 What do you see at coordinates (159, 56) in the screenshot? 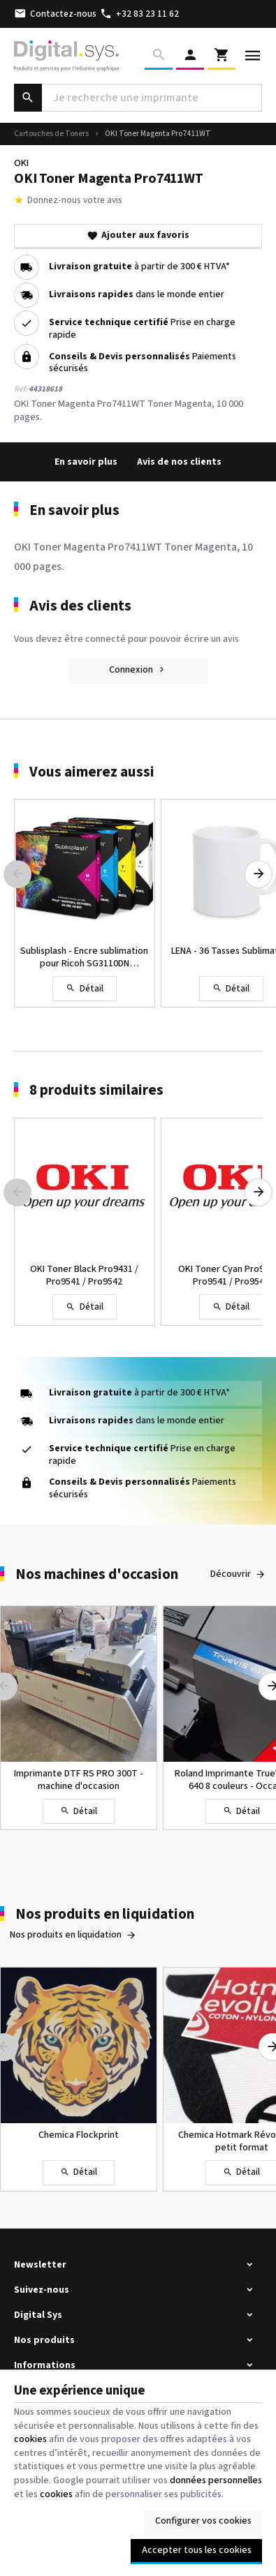
I see `[Rechercher]` at bounding box center [159, 56].